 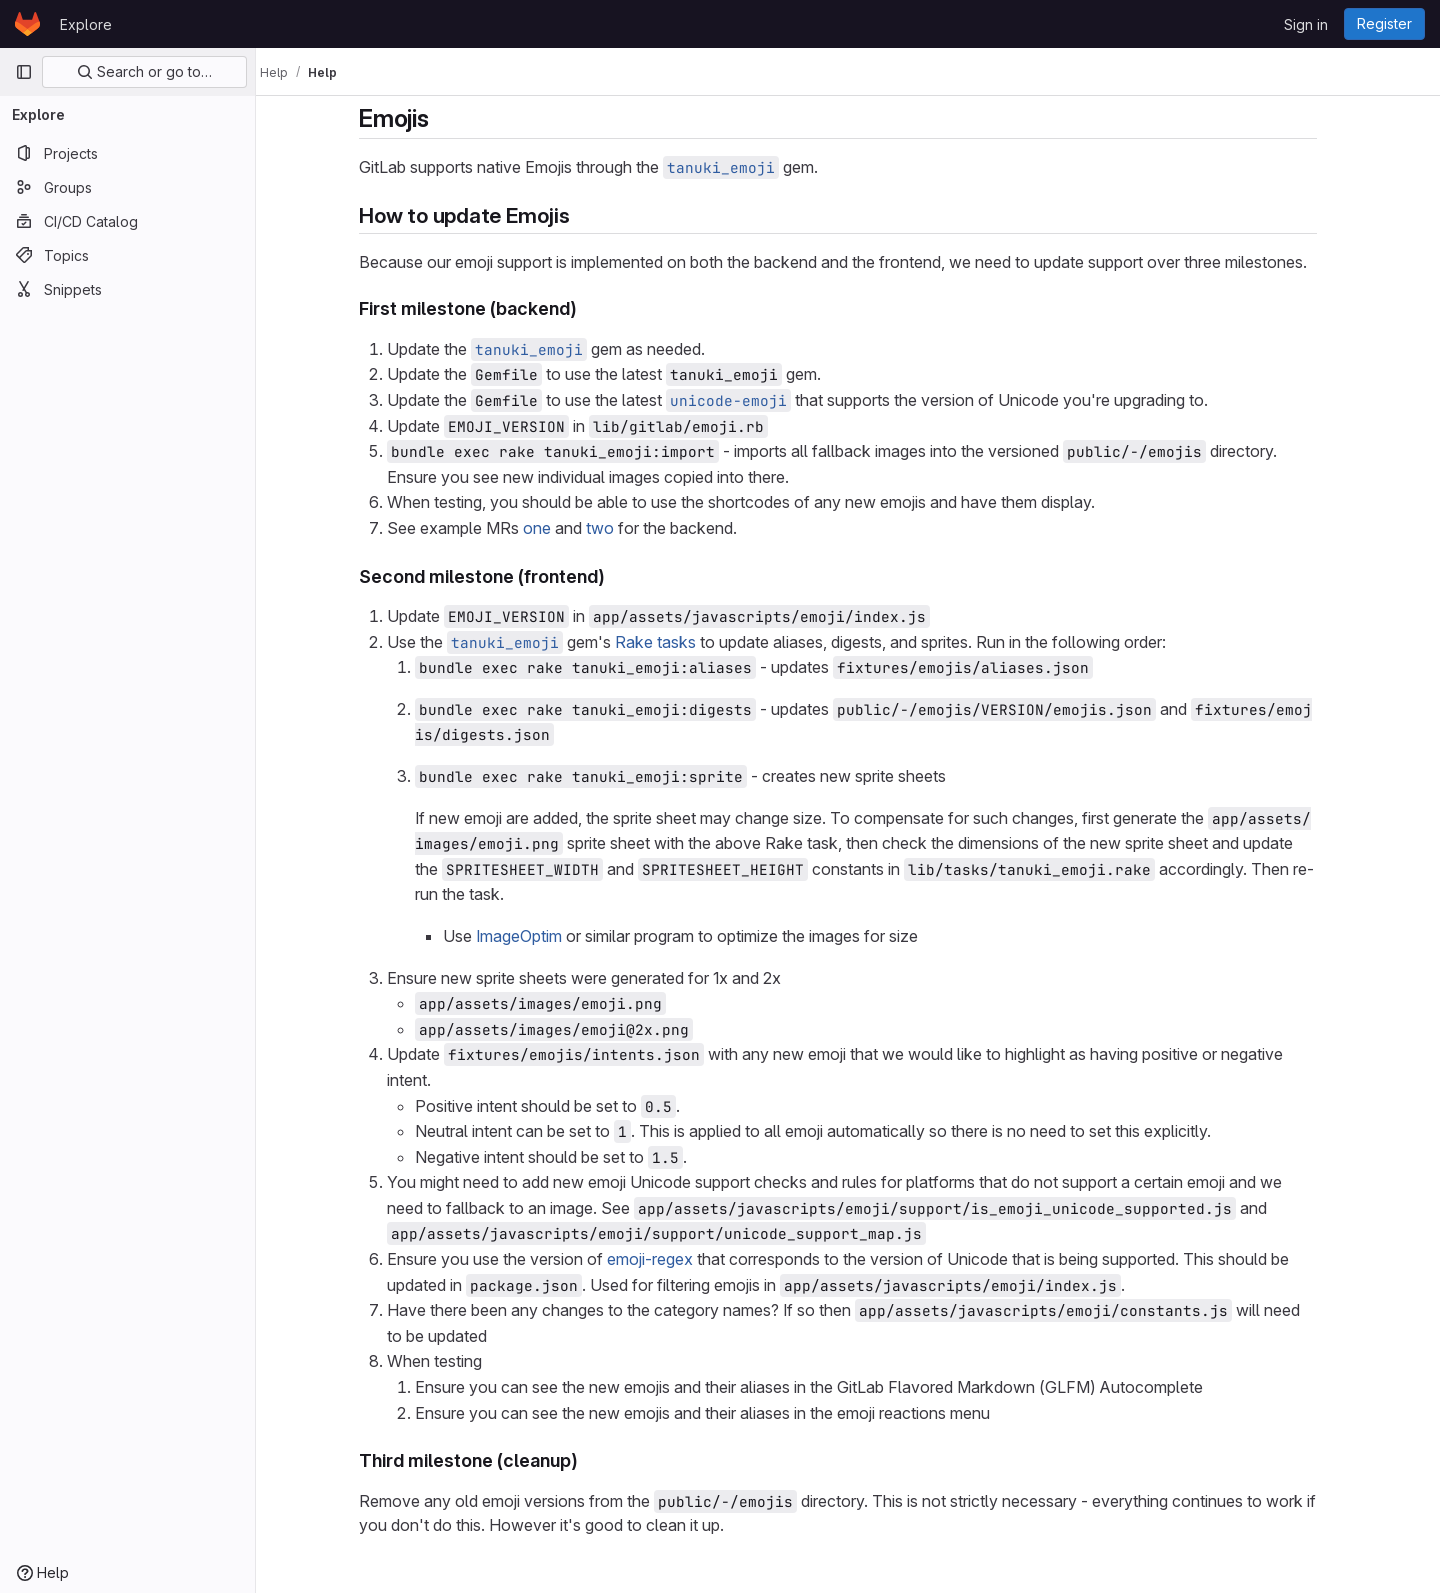 I want to click on [CI/CD Catalog], so click(x=127, y=221).